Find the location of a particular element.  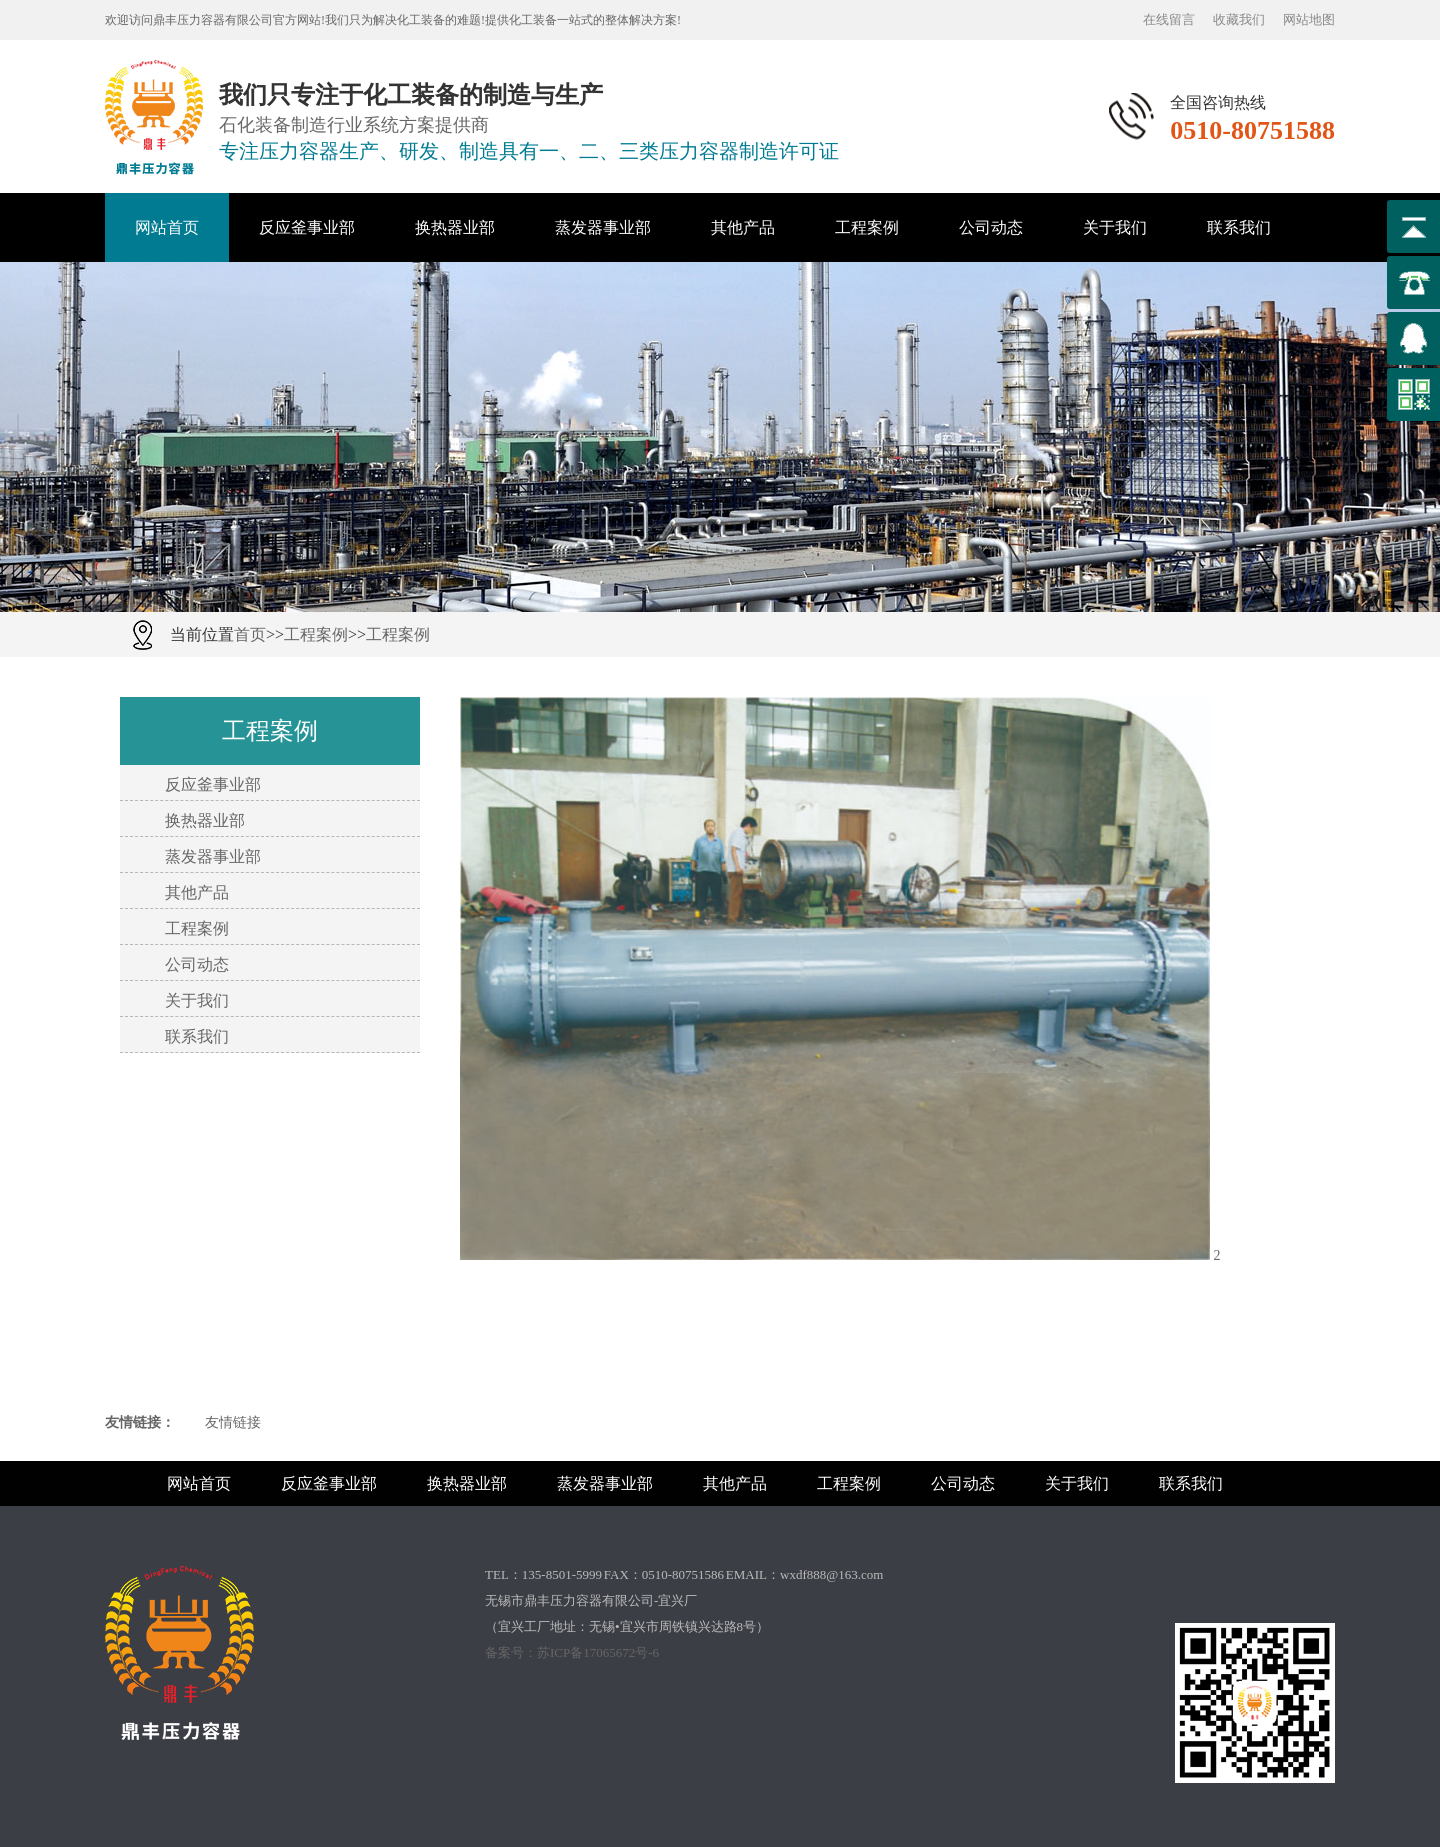

网站地图 is located at coordinates (1309, 19).